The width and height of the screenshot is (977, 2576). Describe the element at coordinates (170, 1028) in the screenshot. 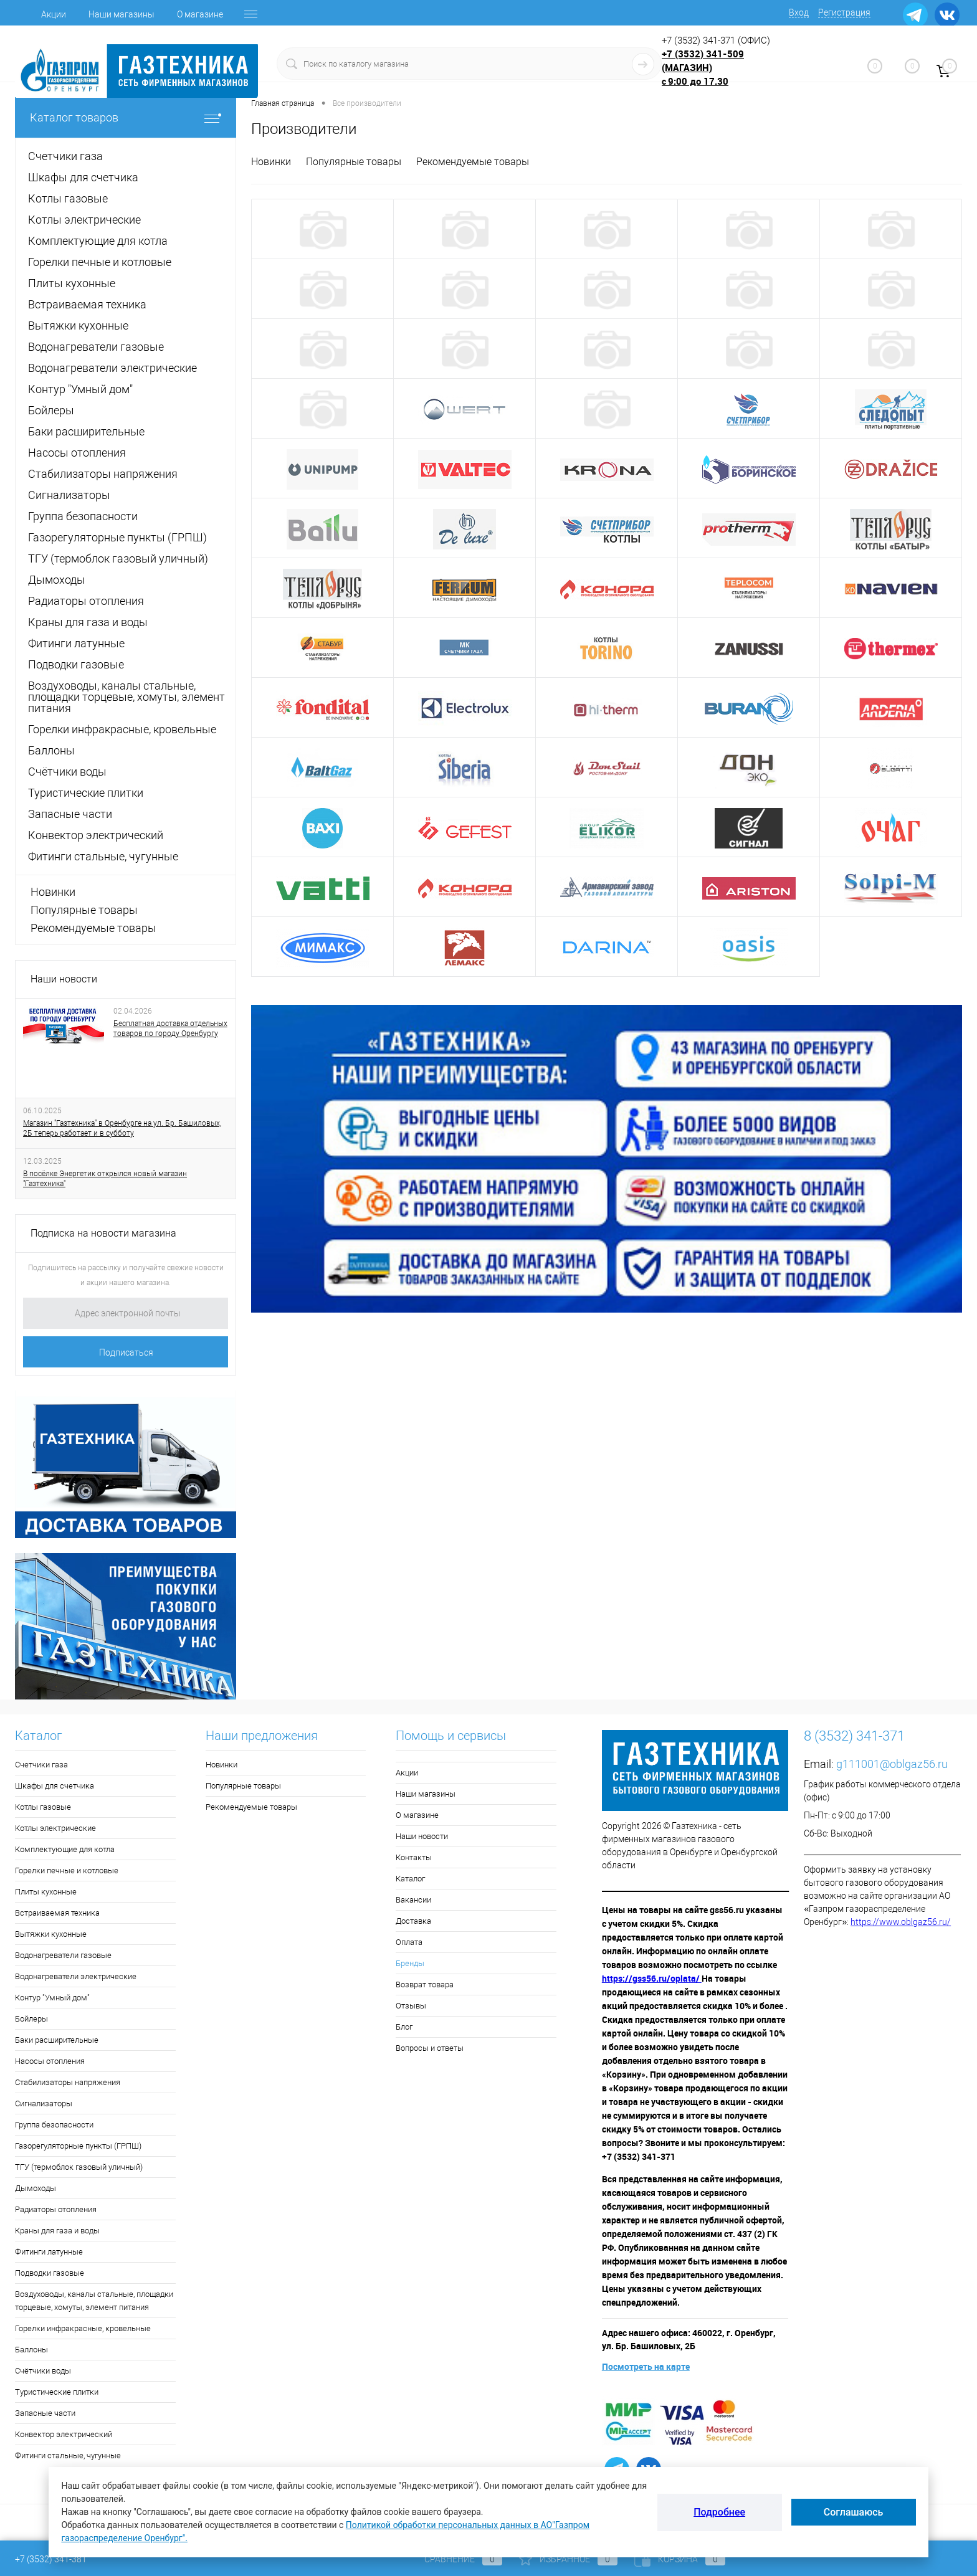

I see `Бесплатная доставка отдельных товаров по городу Оренбургу` at that location.